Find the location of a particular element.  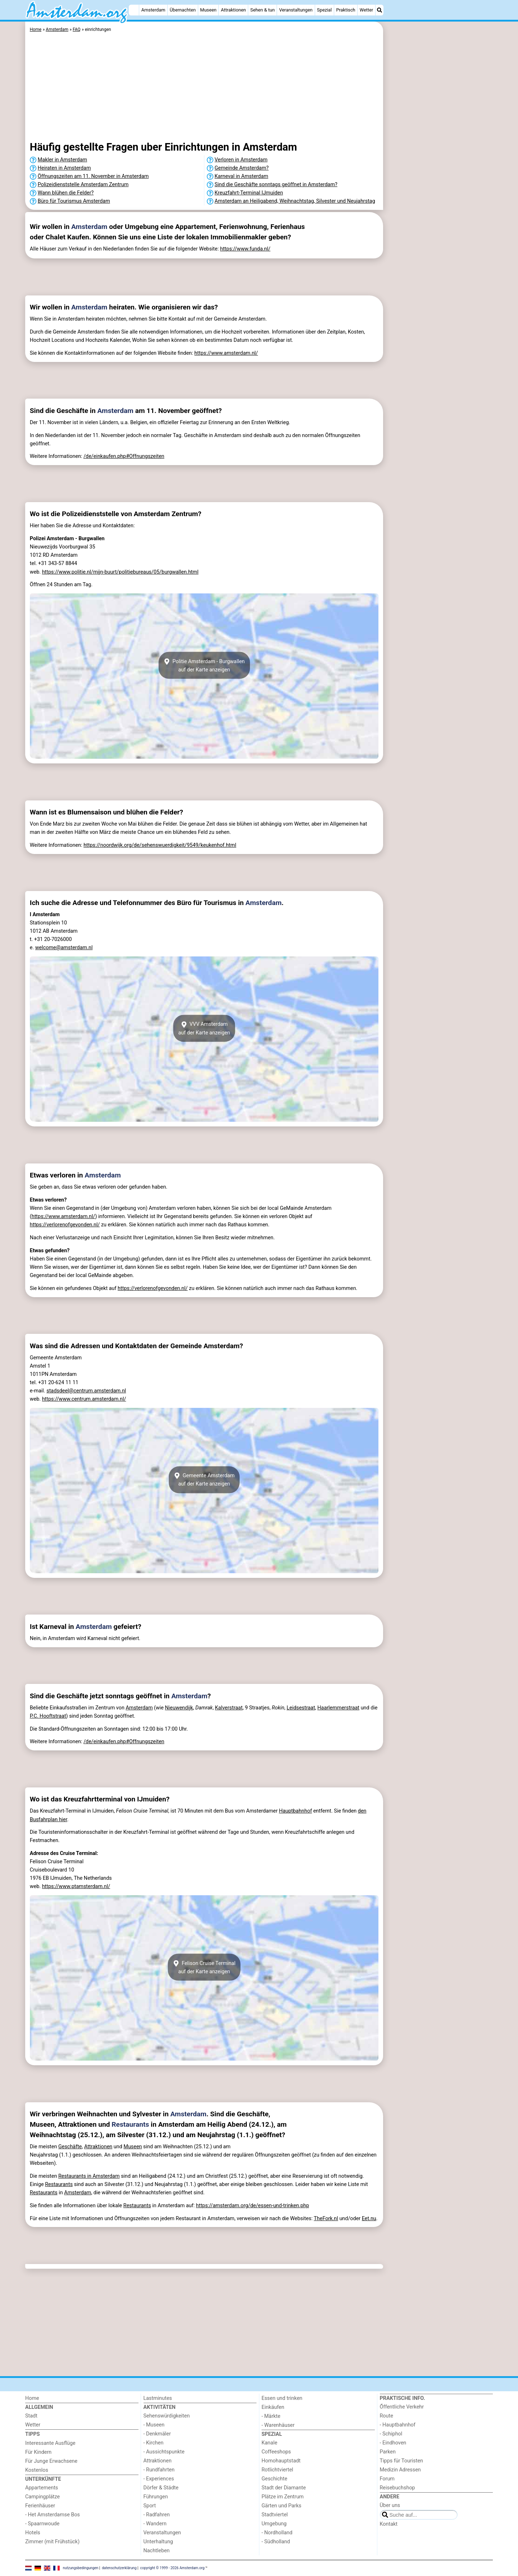

Campingplätze is located at coordinates (42, 2497).